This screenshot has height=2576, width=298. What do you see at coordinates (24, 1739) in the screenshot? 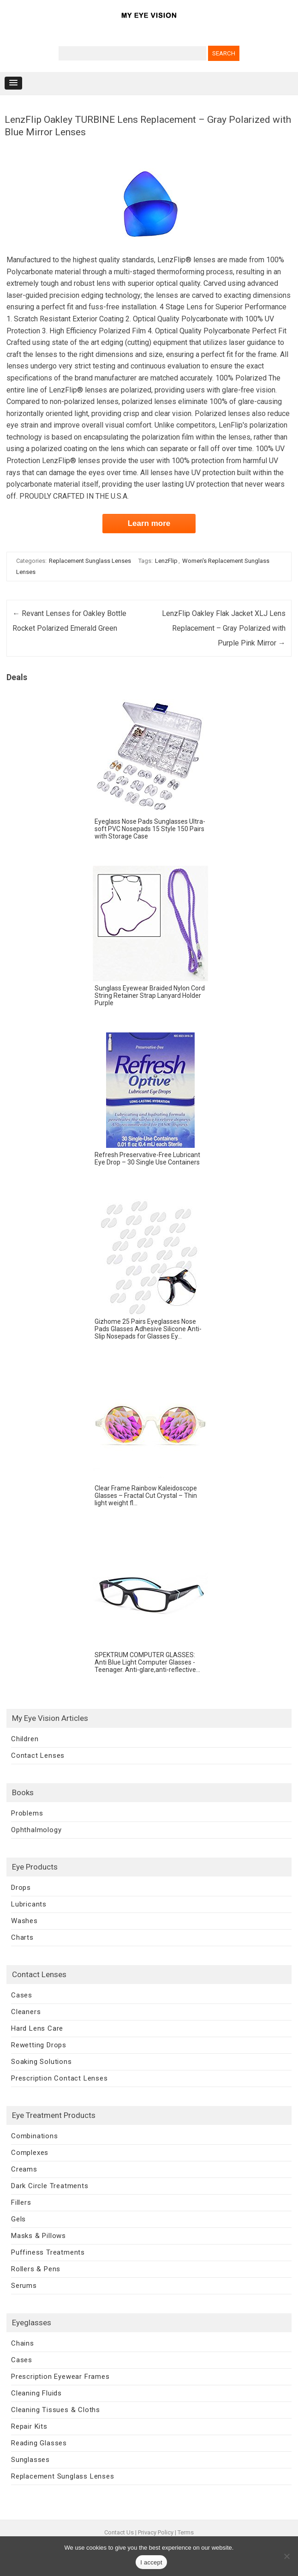
I see `Children` at bounding box center [24, 1739].